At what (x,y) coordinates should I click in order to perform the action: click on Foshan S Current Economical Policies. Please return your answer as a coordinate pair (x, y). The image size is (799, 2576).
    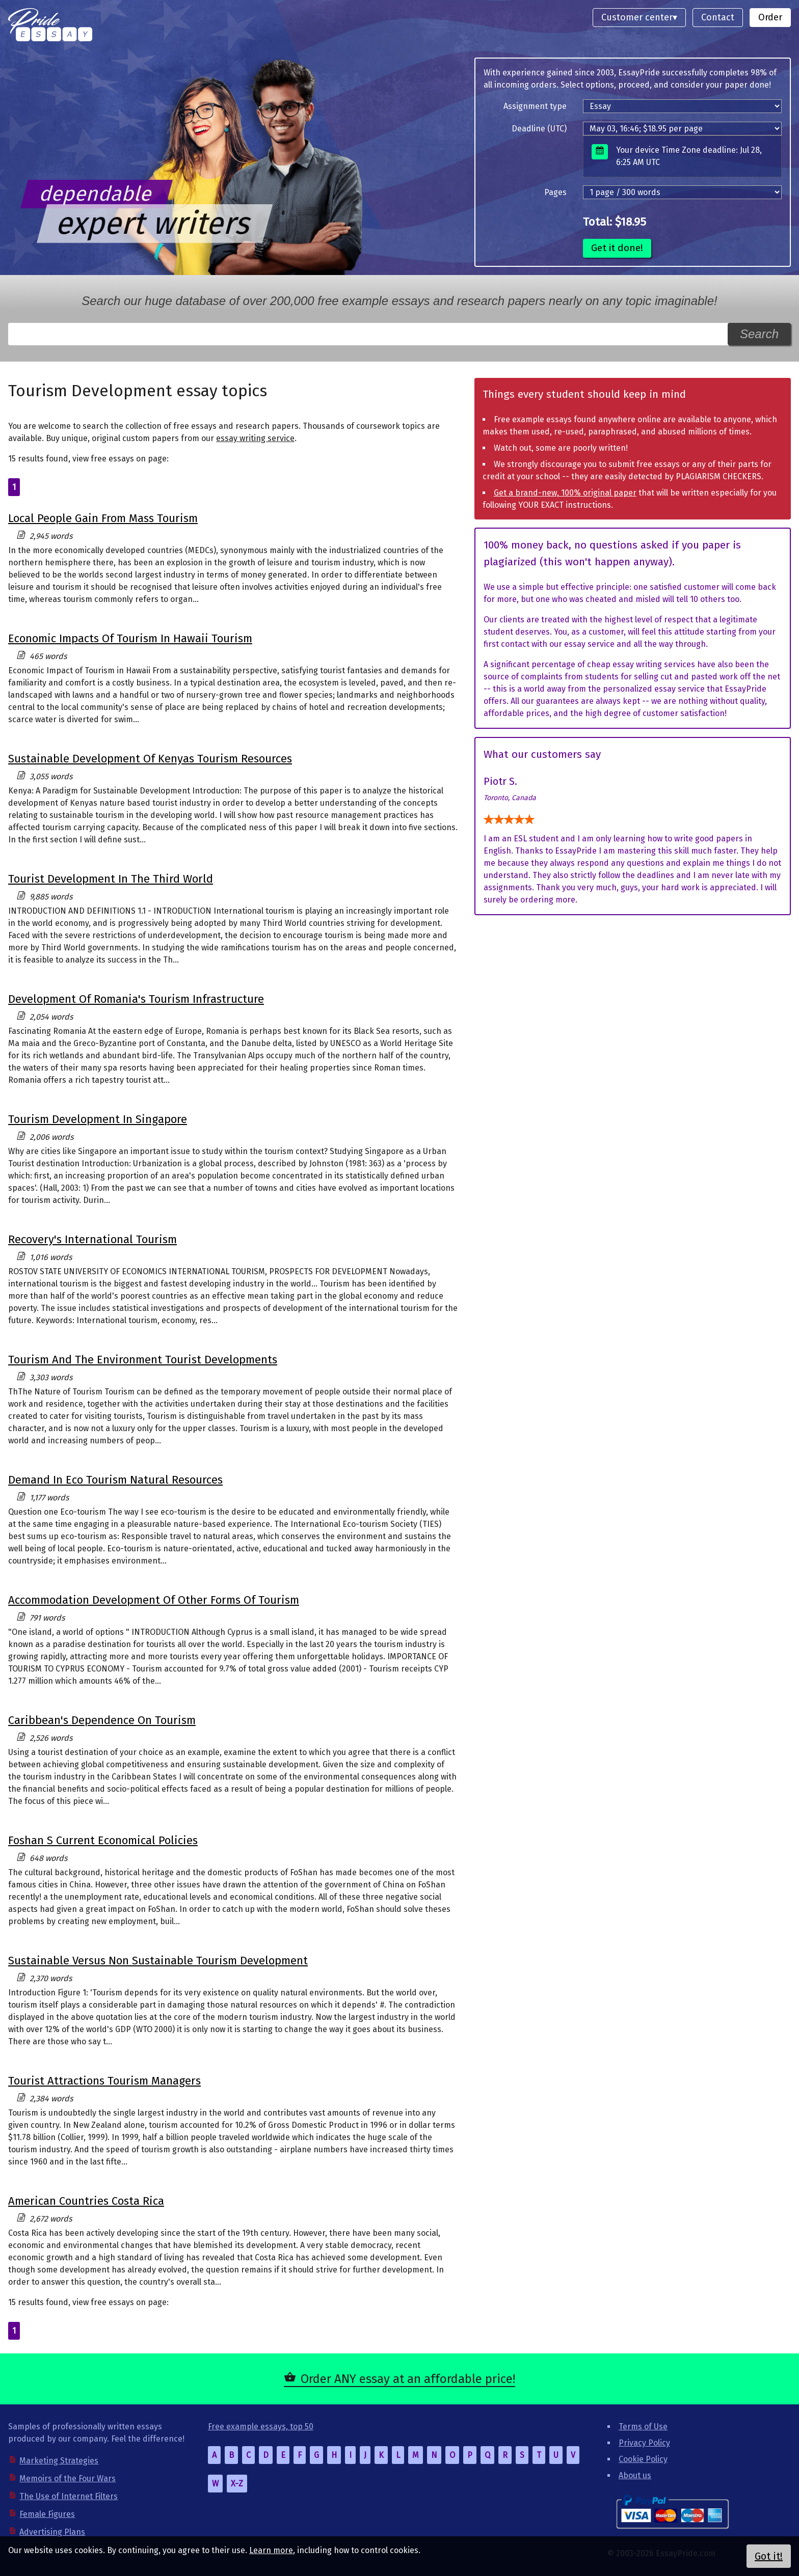
    Looking at the image, I should click on (103, 1840).